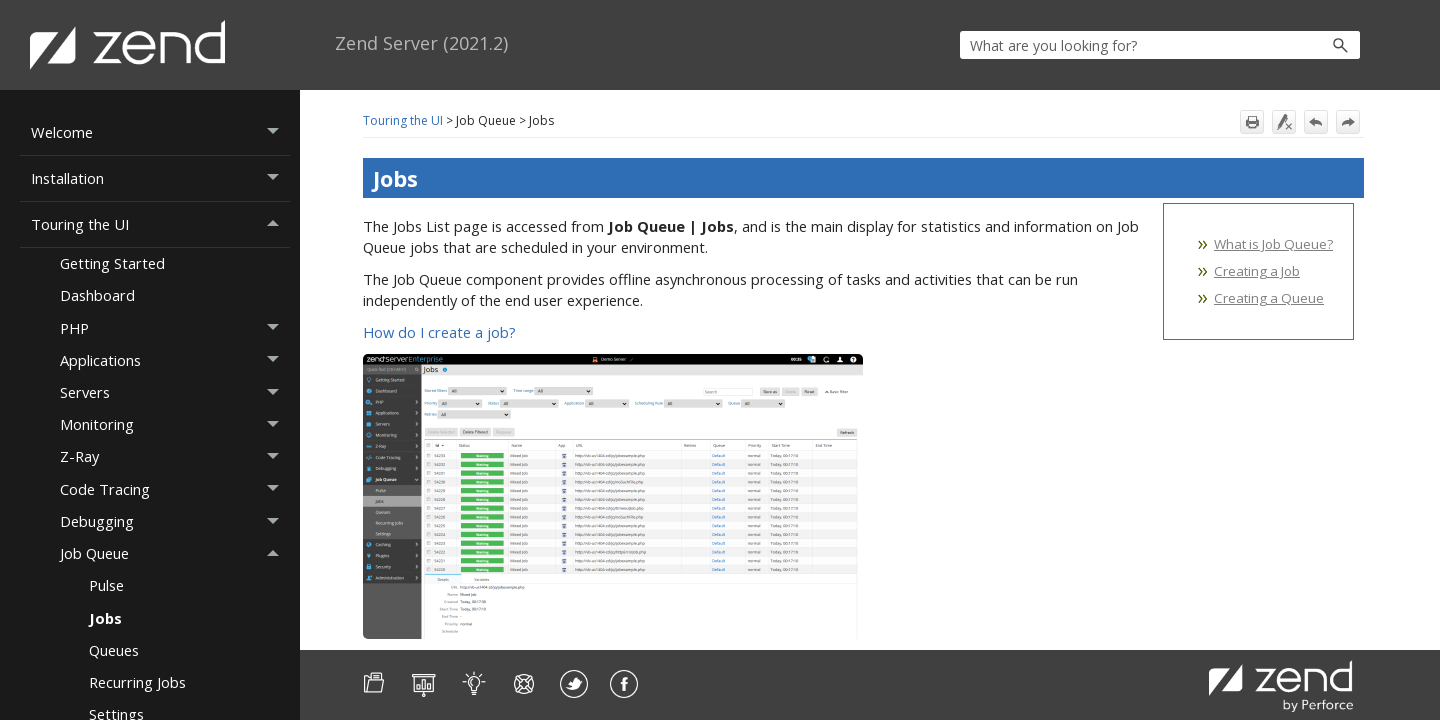 This screenshot has height=720, width=1440. What do you see at coordinates (175, 425) in the screenshot?
I see `Monitoring [button]` at bounding box center [175, 425].